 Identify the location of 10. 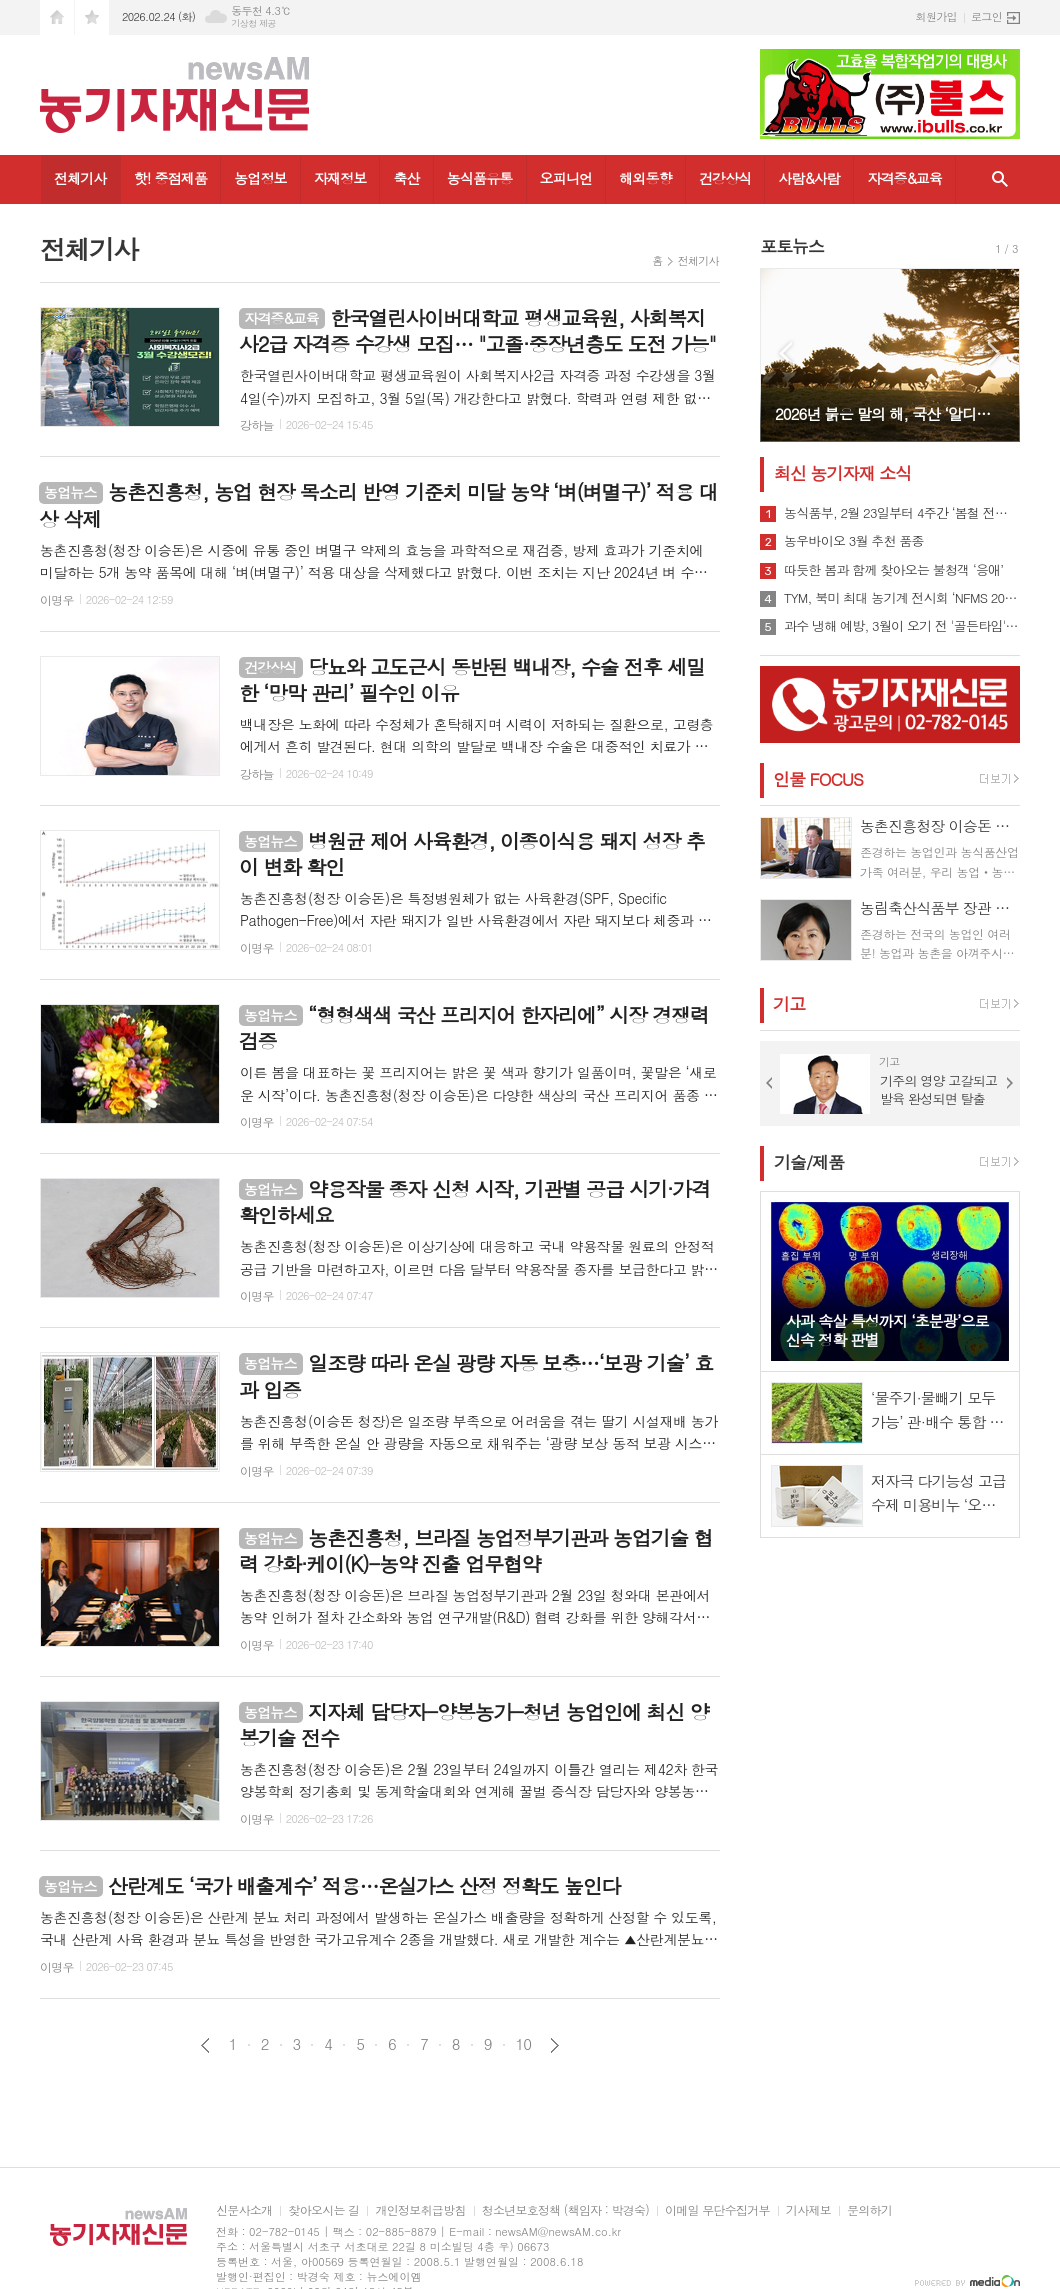
(524, 2044).